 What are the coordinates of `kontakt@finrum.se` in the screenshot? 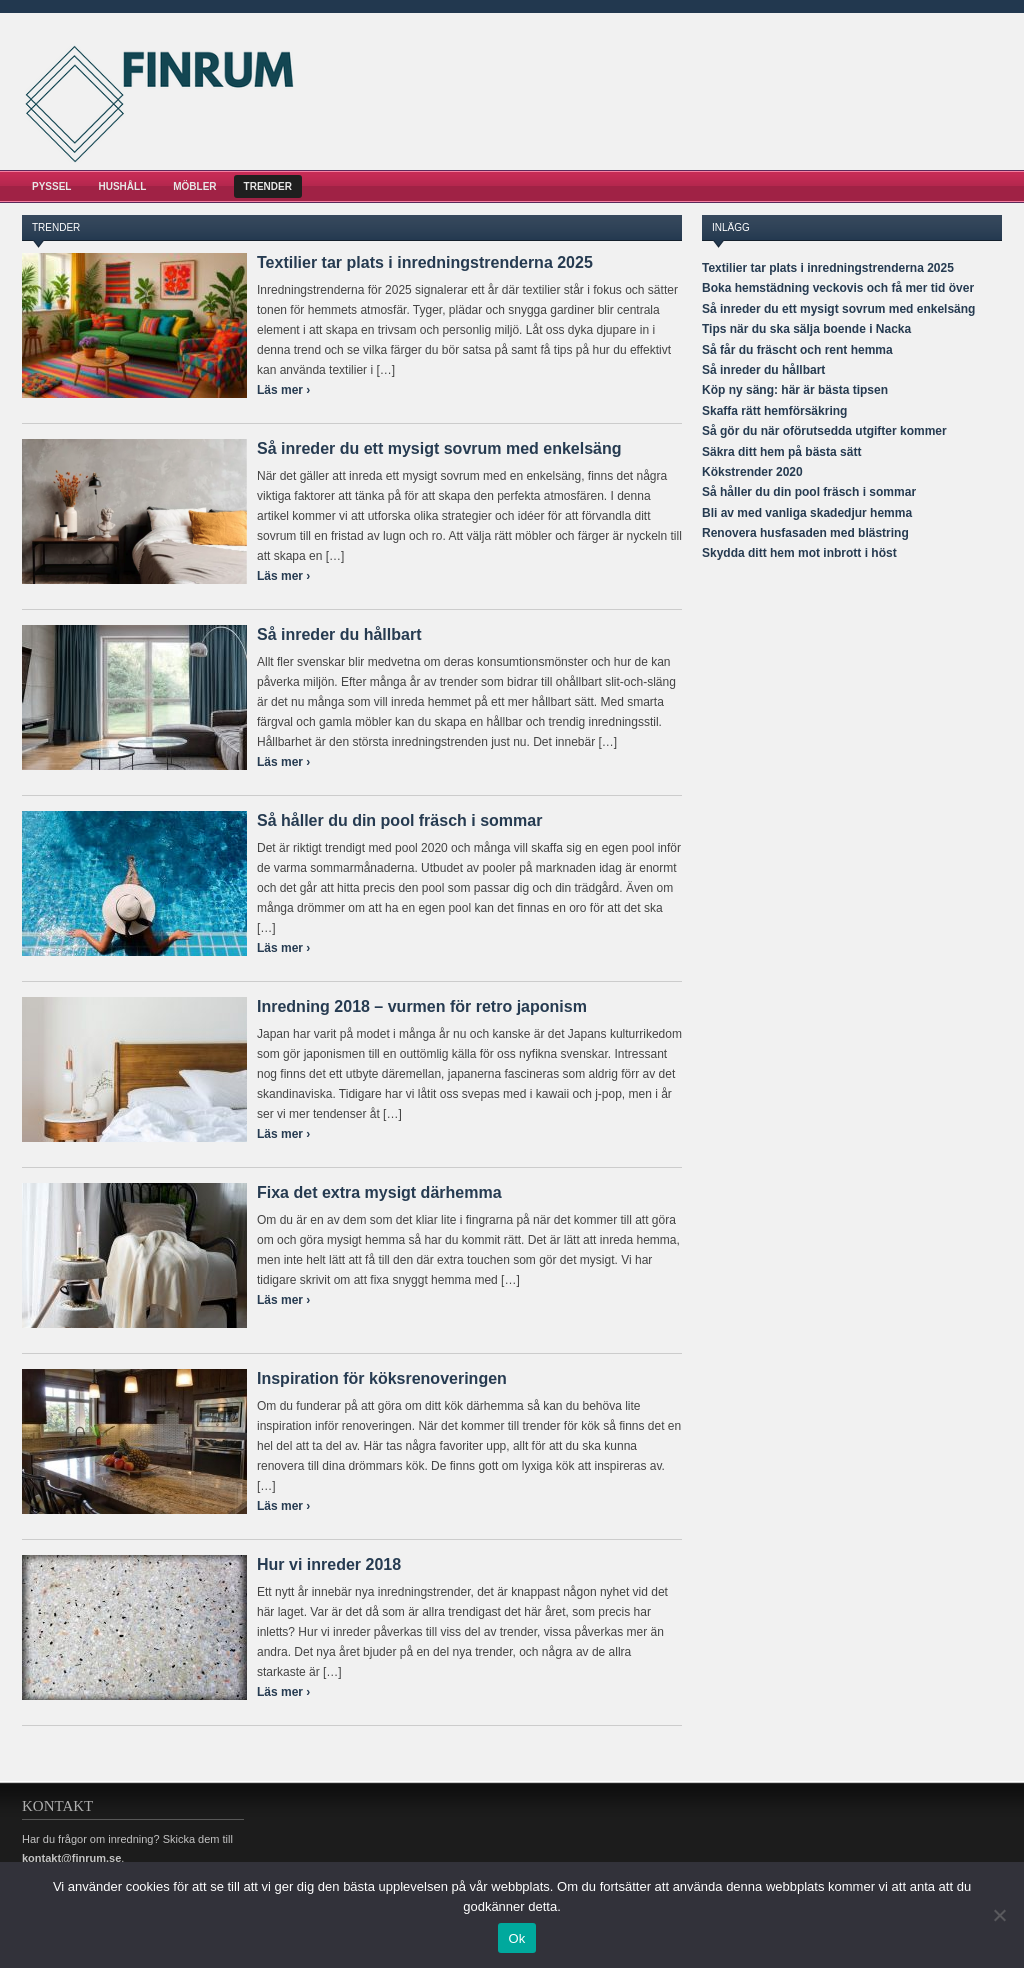 It's located at (71, 1858).